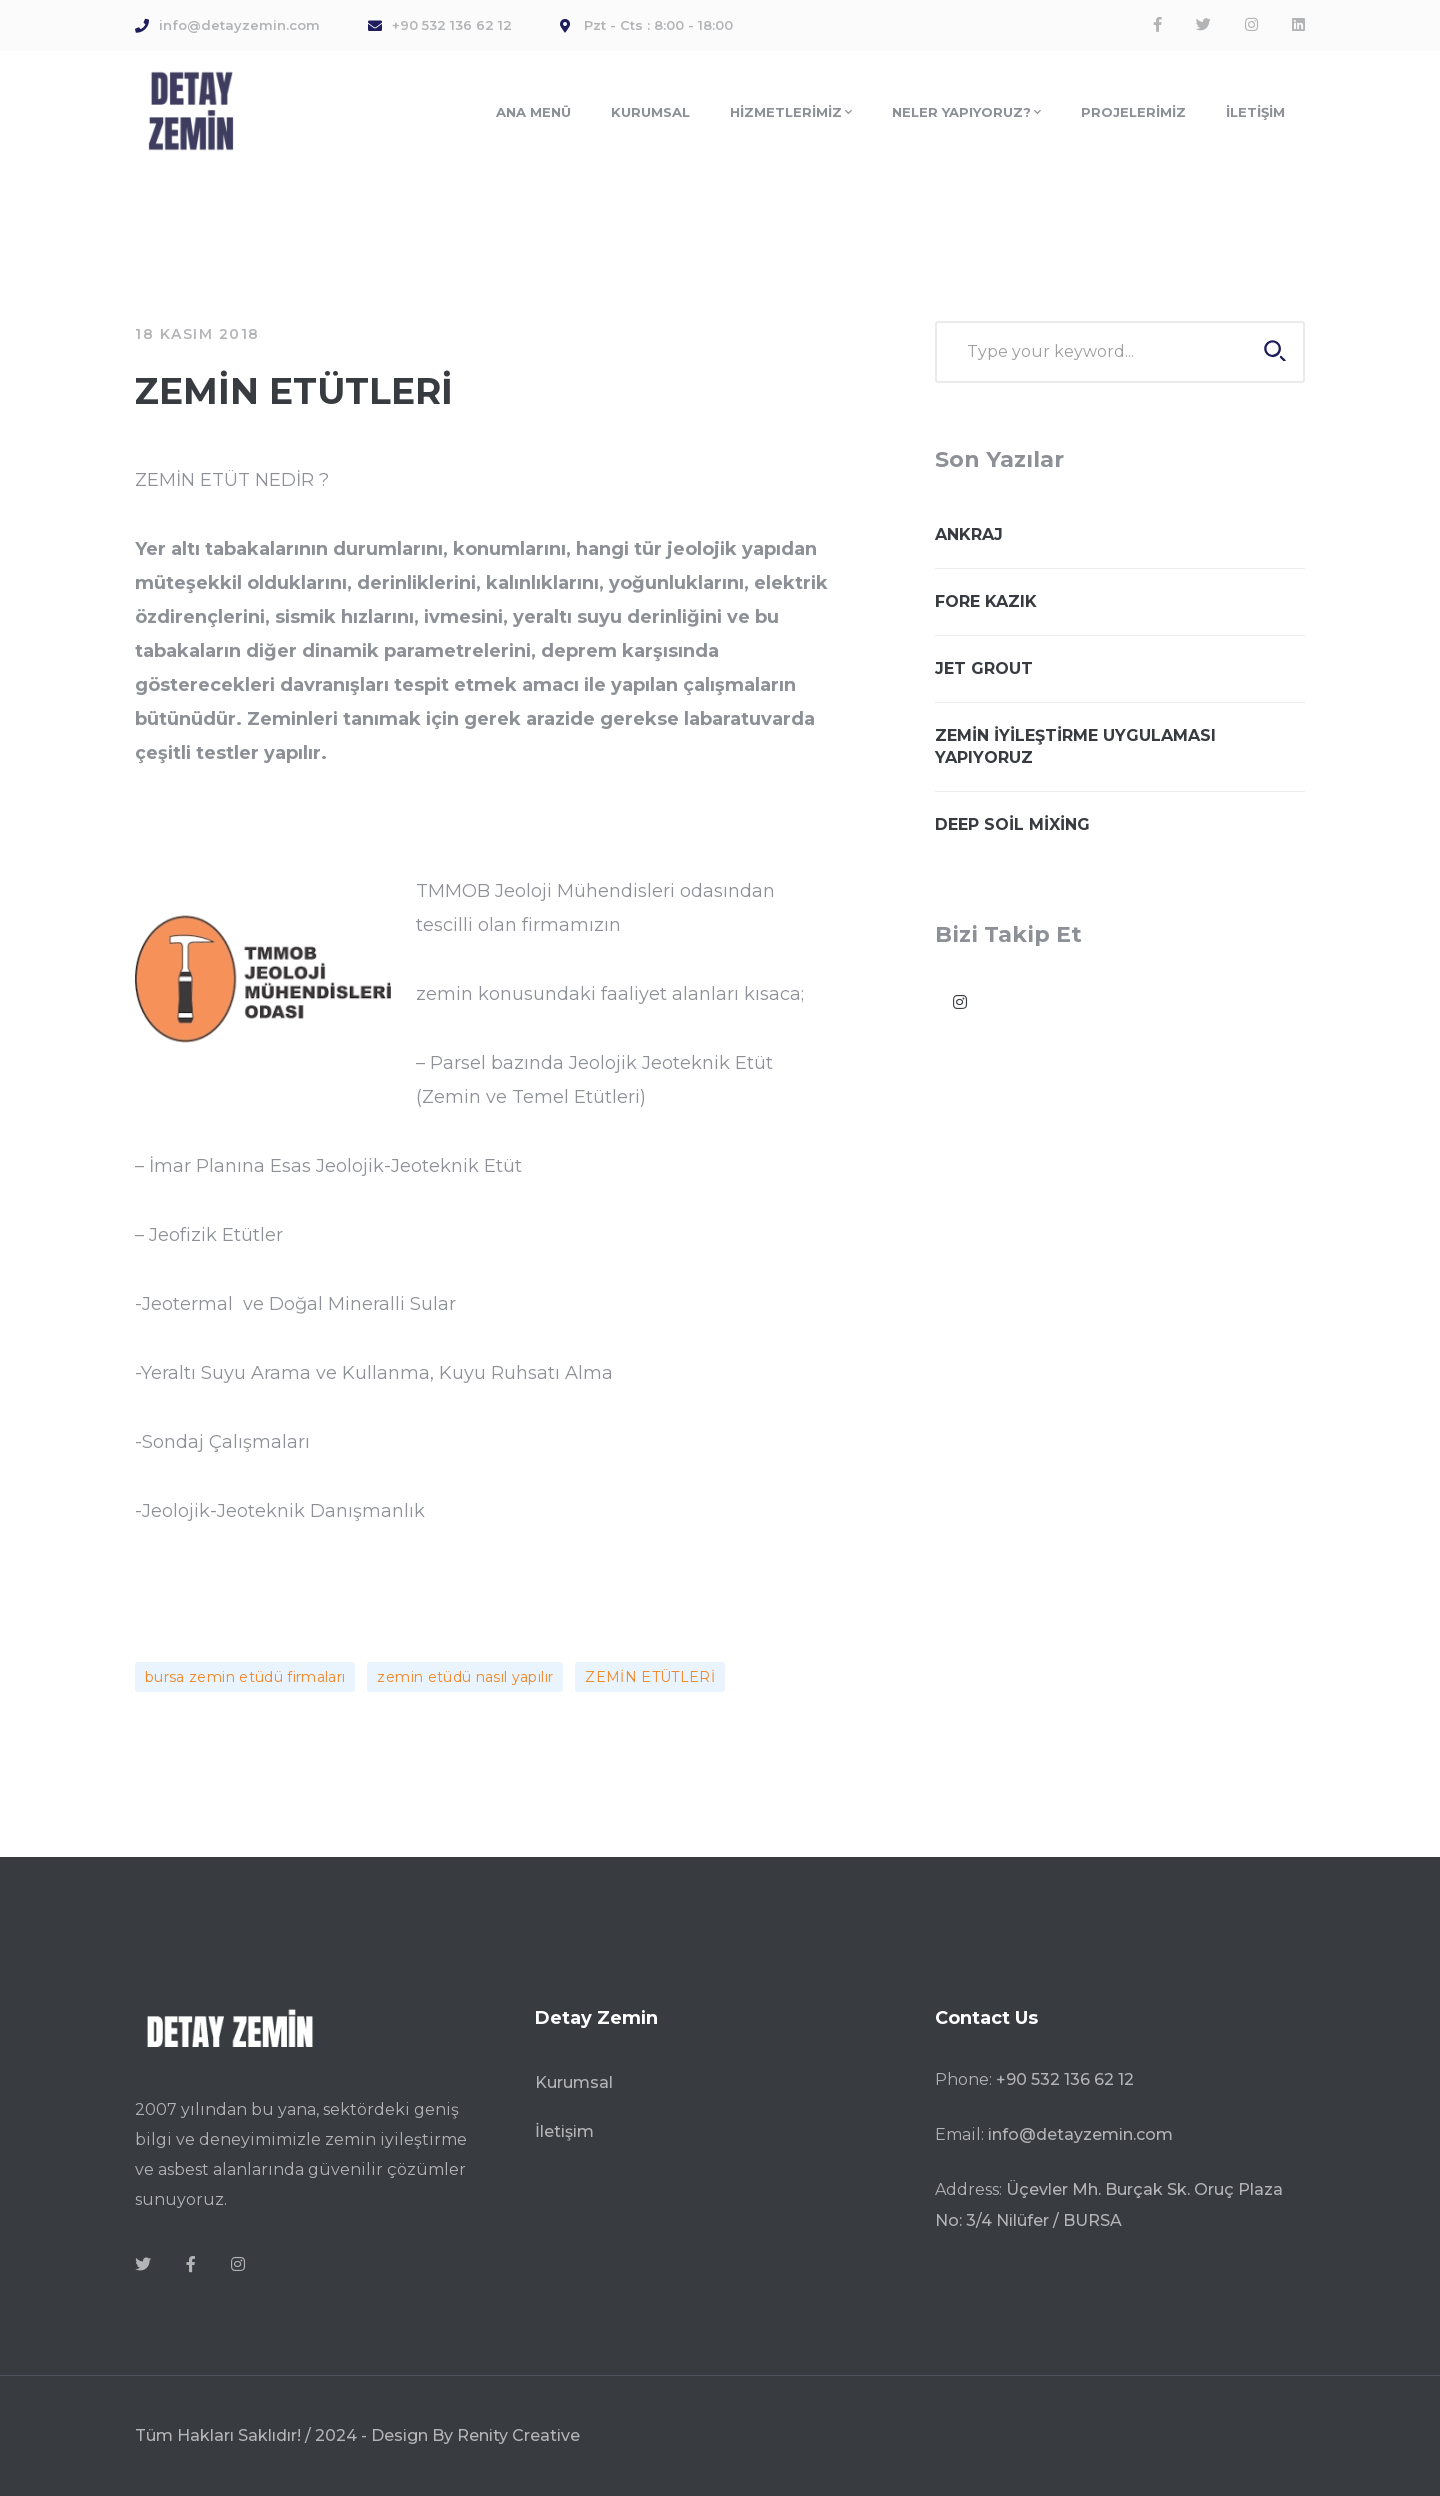 Image resolution: width=1440 pixels, height=2496 pixels. What do you see at coordinates (1075, 746) in the screenshot?
I see `ZEMİN İYİLEŞTİRME UYGULAMASI YAPIYORUZ` at bounding box center [1075, 746].